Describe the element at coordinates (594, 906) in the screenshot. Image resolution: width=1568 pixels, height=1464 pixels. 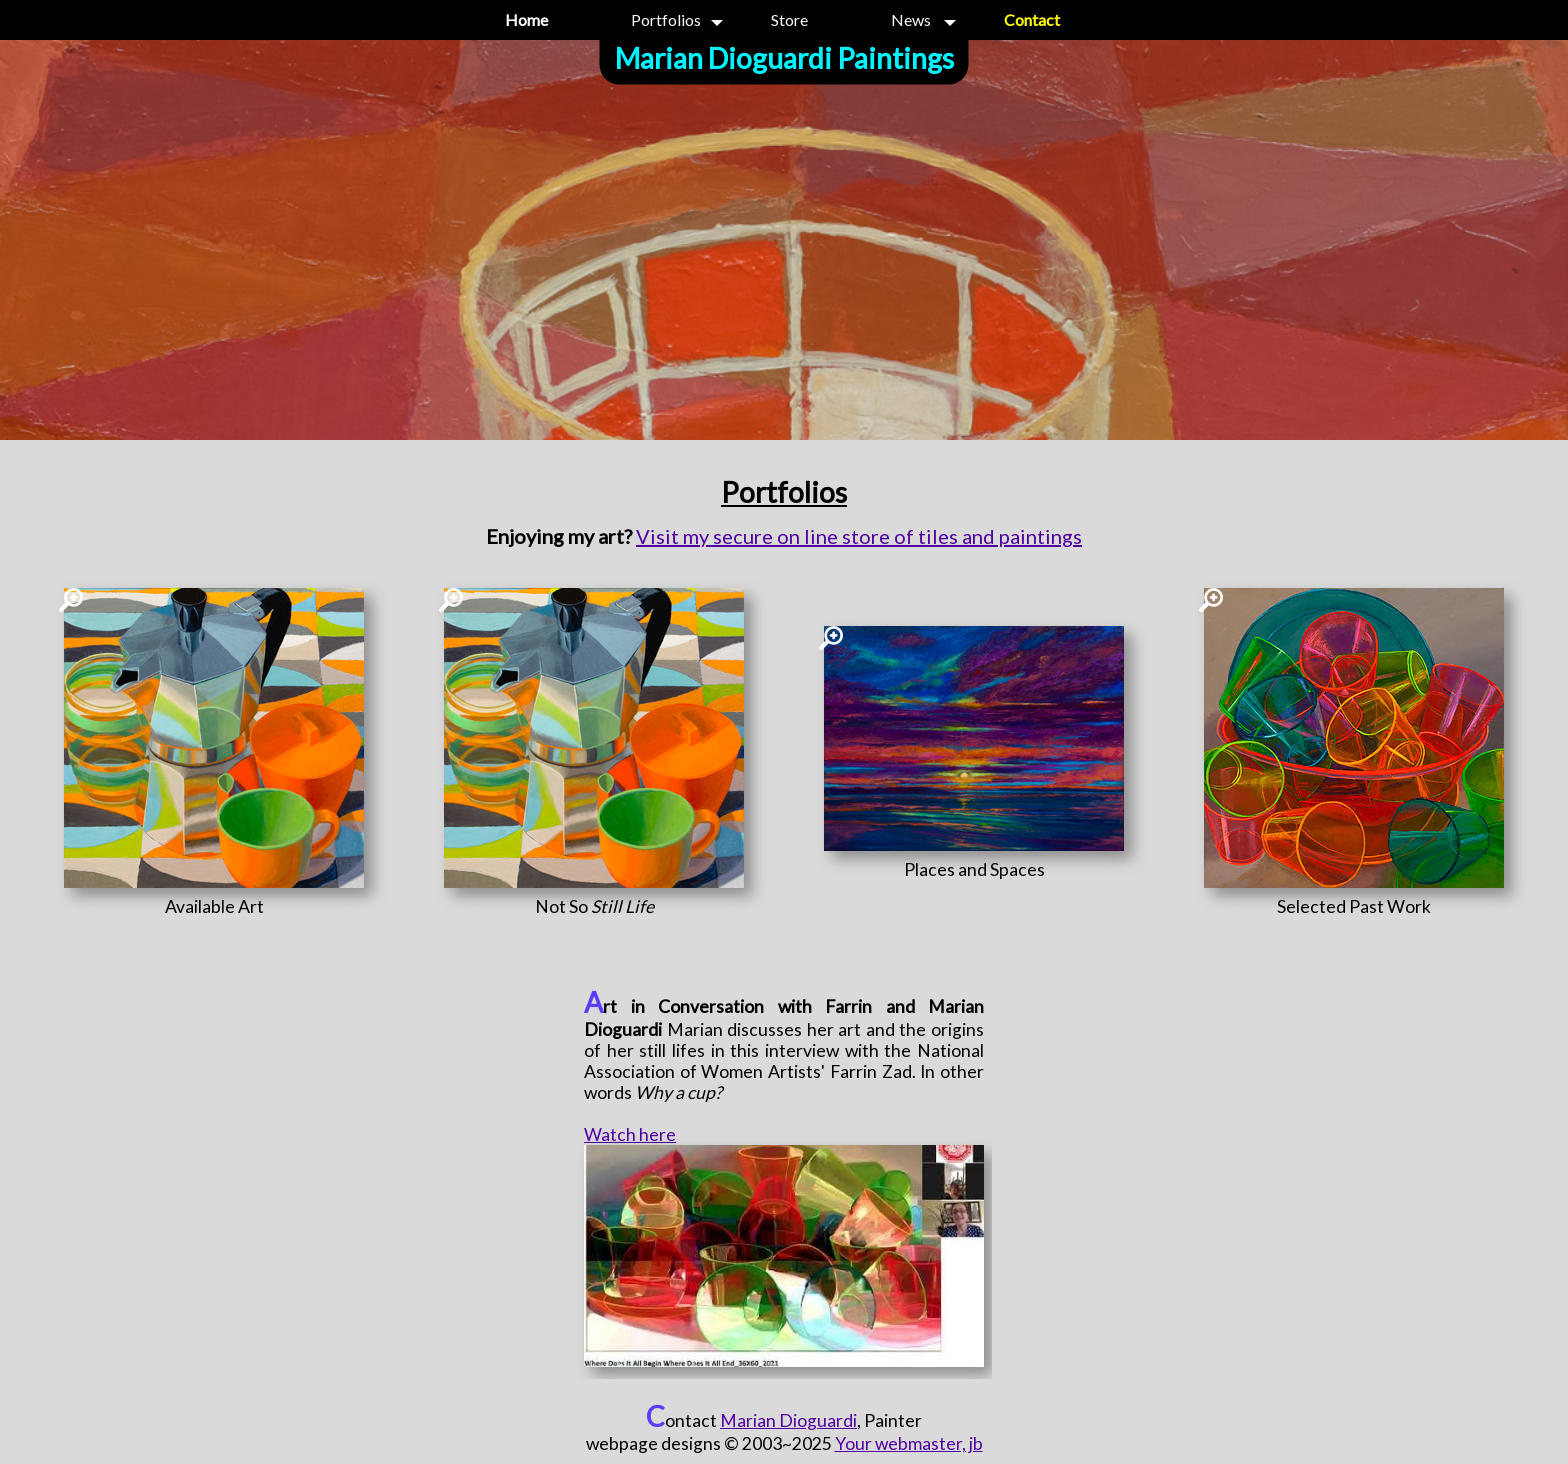
I see `[Not So <i>Still Life</i>]` at that location.